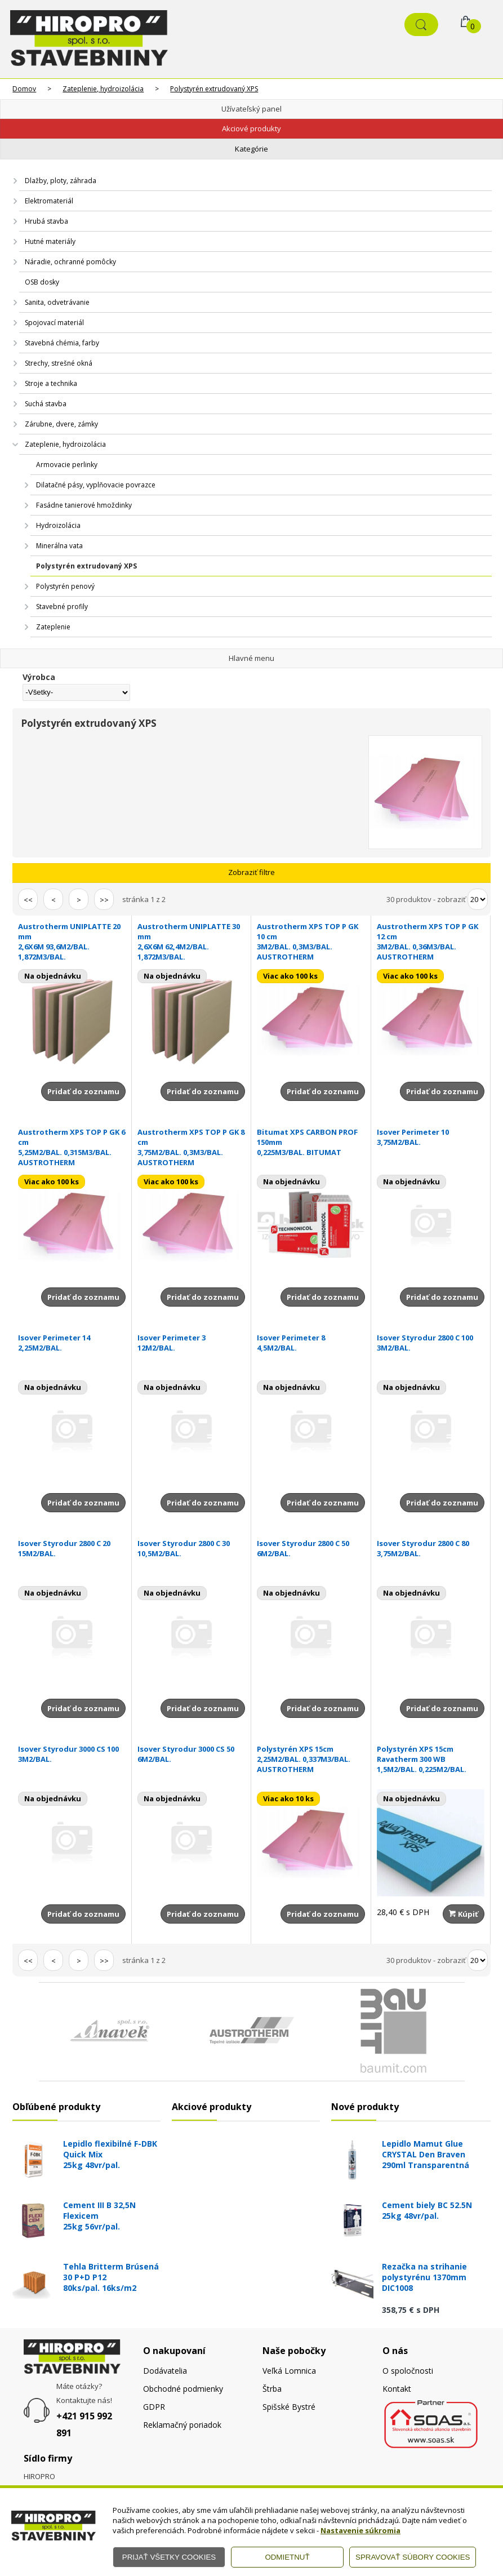  What do you see at coordinates (65, 586) in the screenshot?
I see `Polystyrén penový` at bounding box center [65, 586].